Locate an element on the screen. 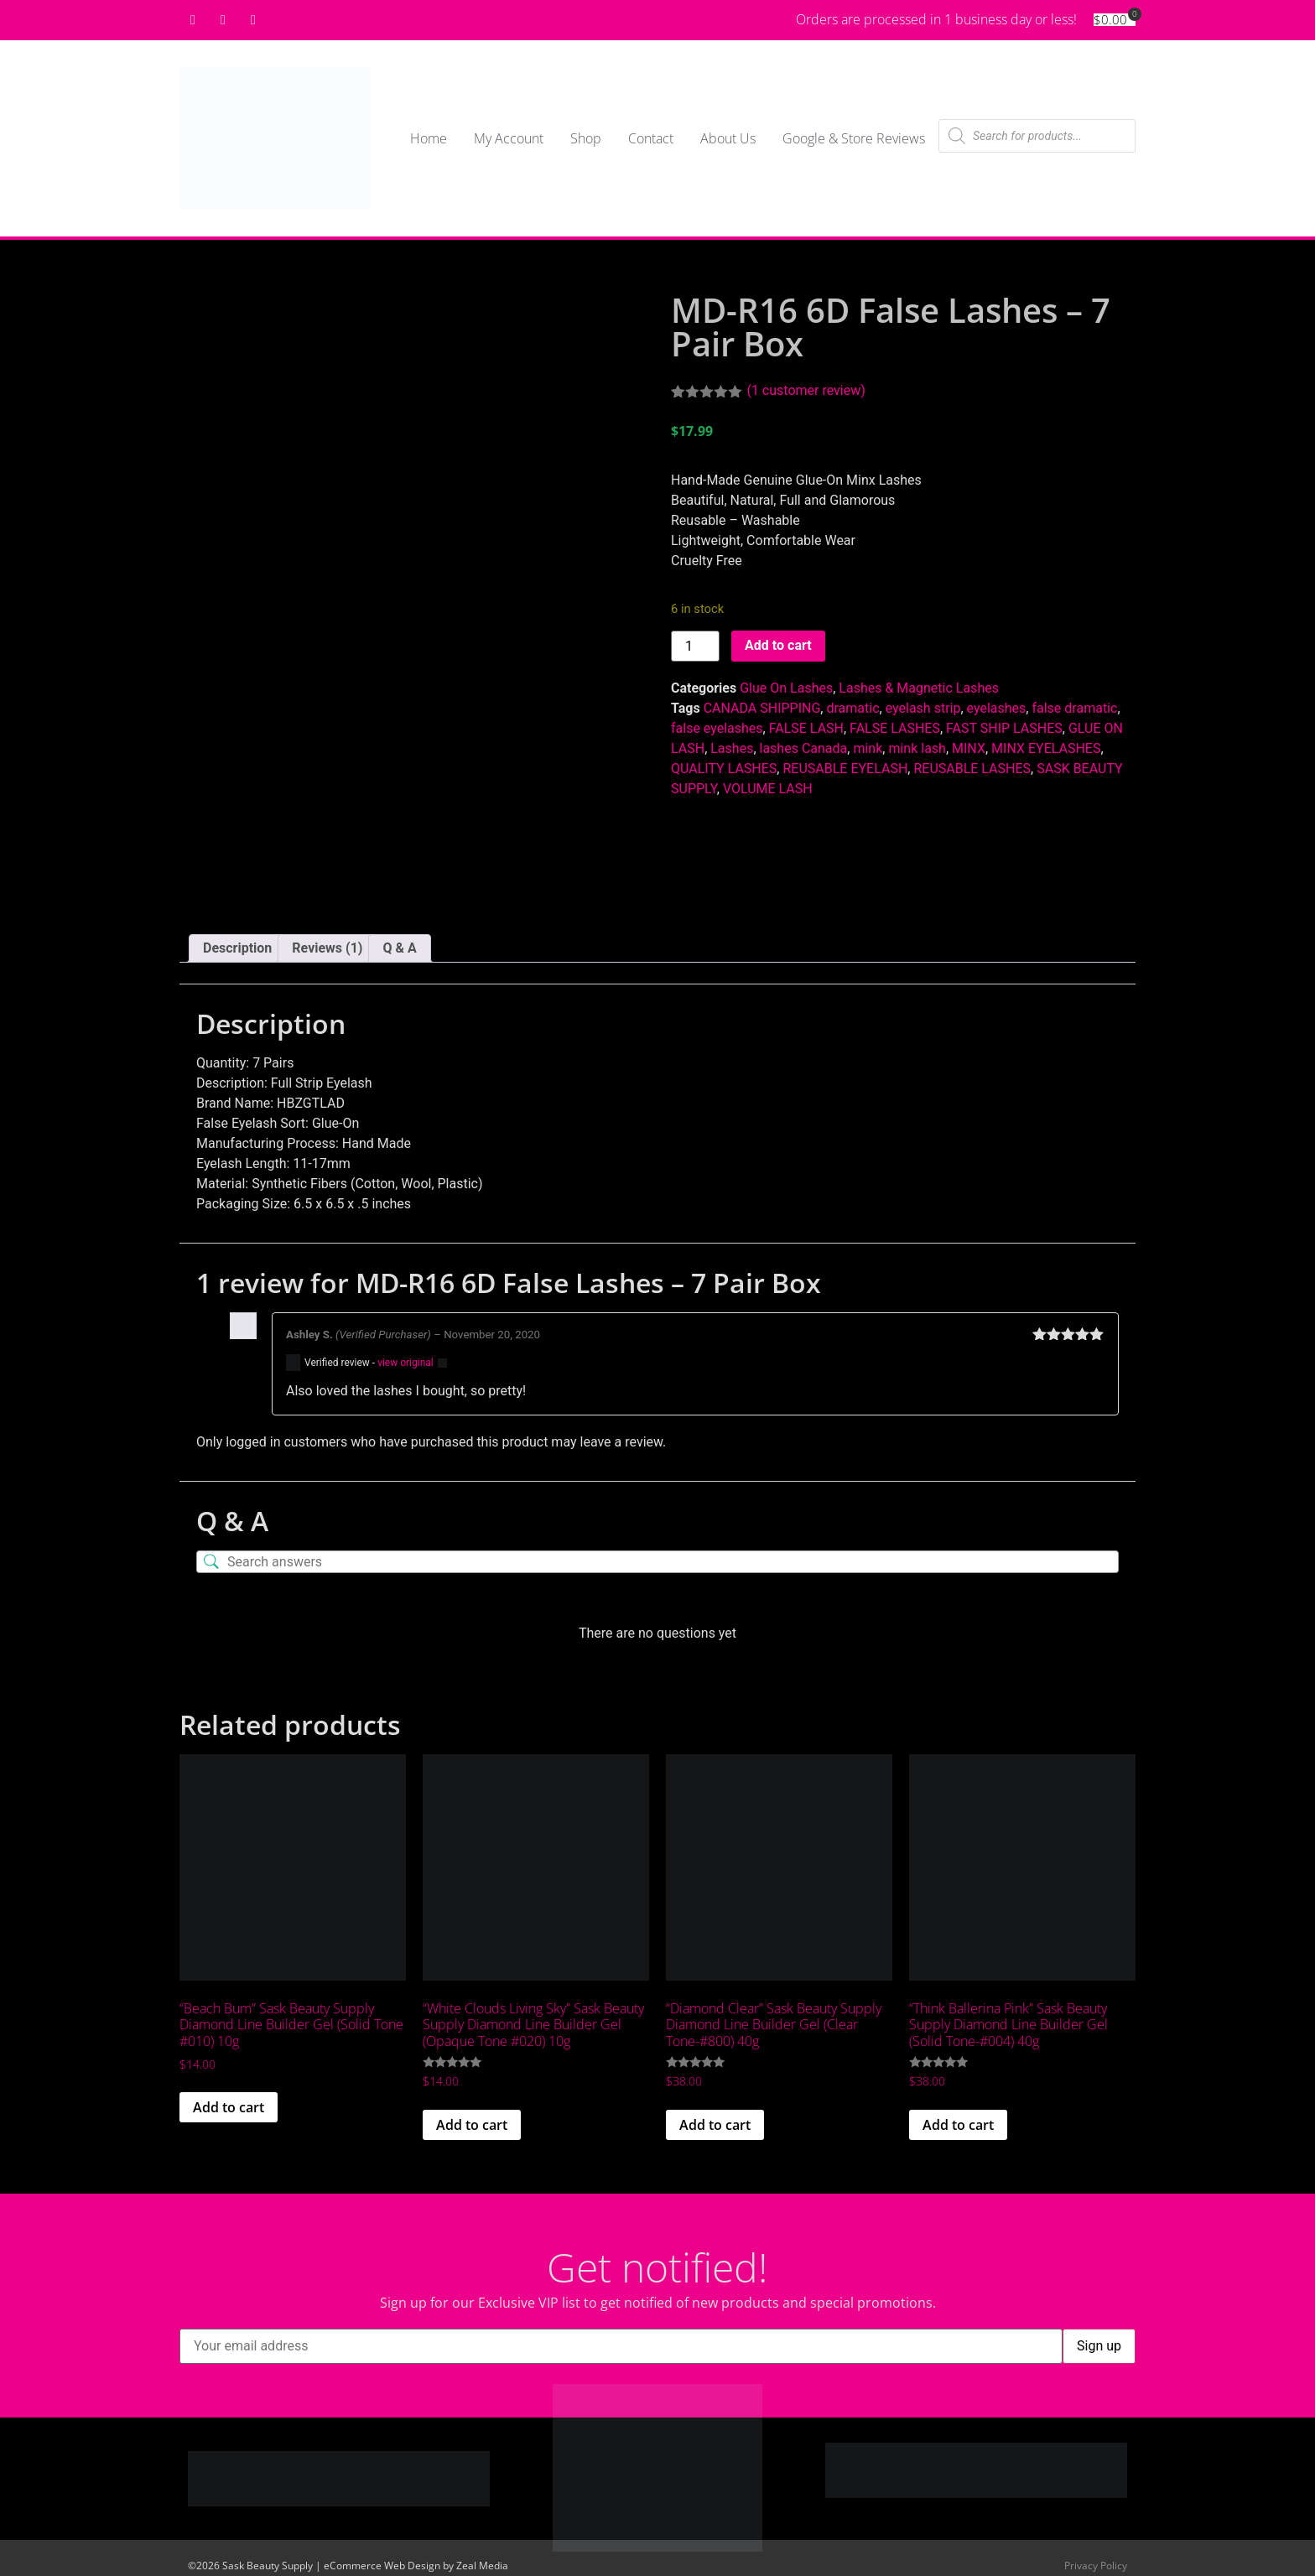  eyelashes is located at coordinates (997, 708).